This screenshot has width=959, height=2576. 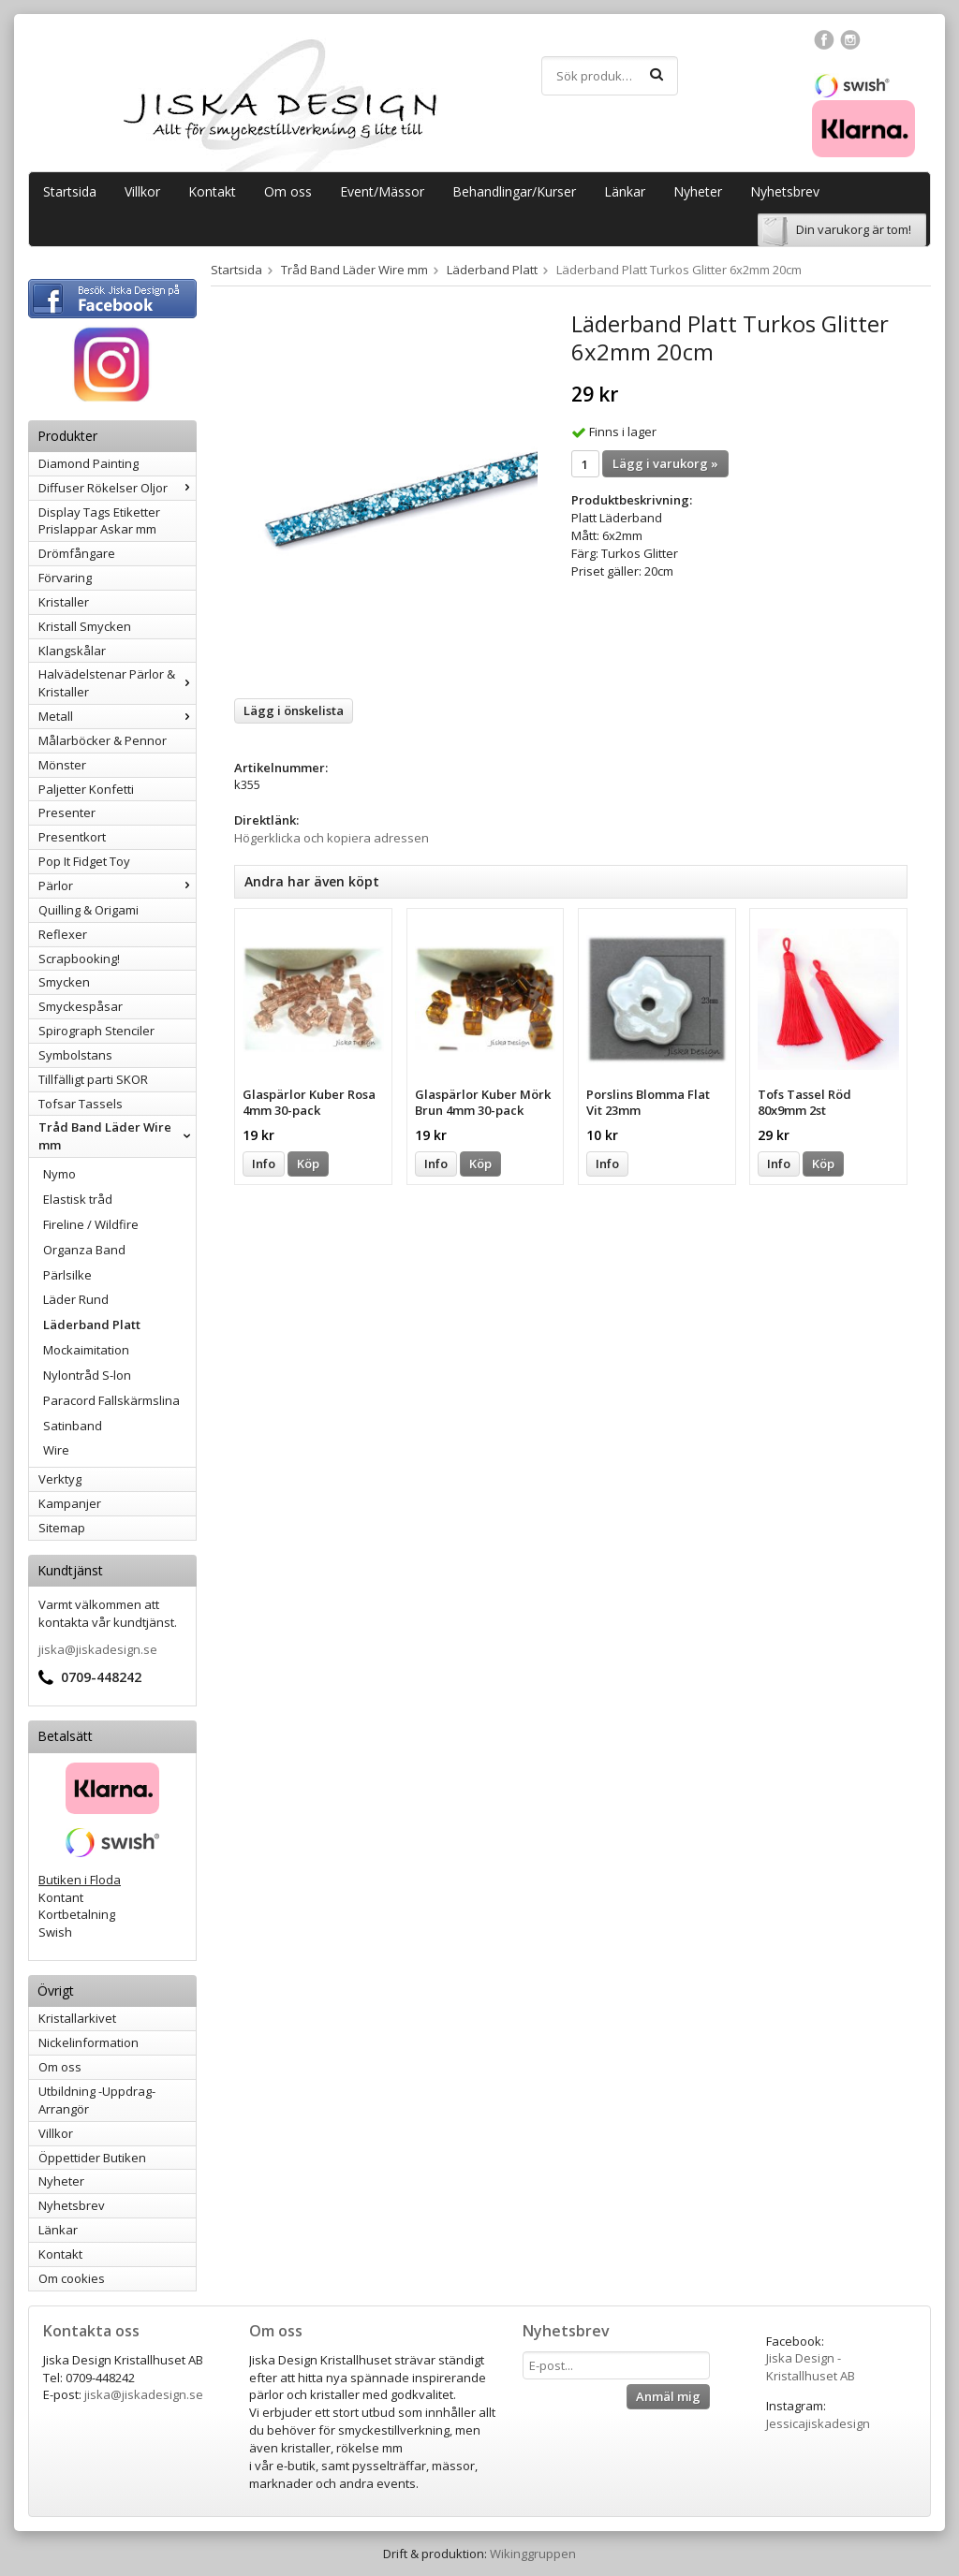 What do you see at coordinates (92, 2157) in the screenshot?
I see `Öppettider Butiken` at bounding box center [92, 2157].